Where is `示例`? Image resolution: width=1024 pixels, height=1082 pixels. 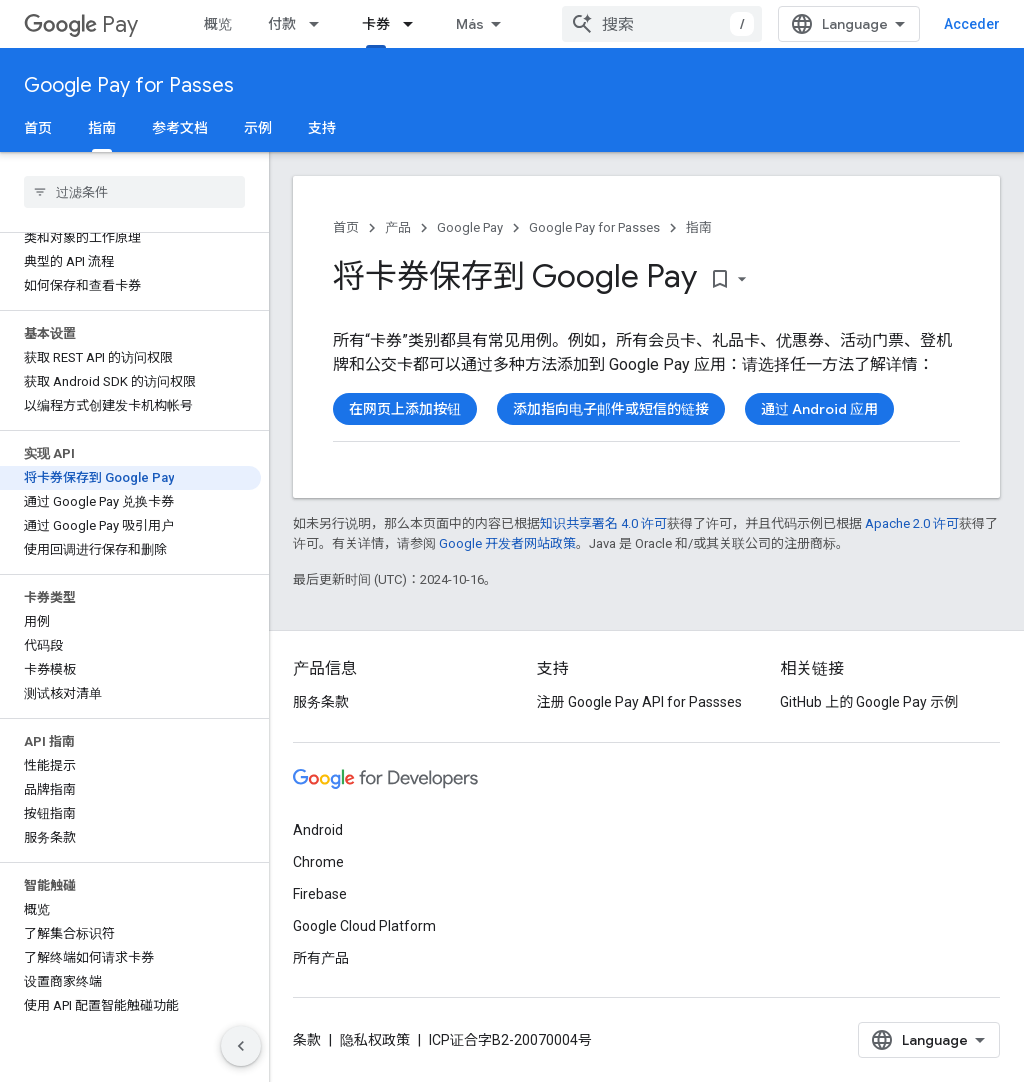
示例 is located at coordinates (258, 128).